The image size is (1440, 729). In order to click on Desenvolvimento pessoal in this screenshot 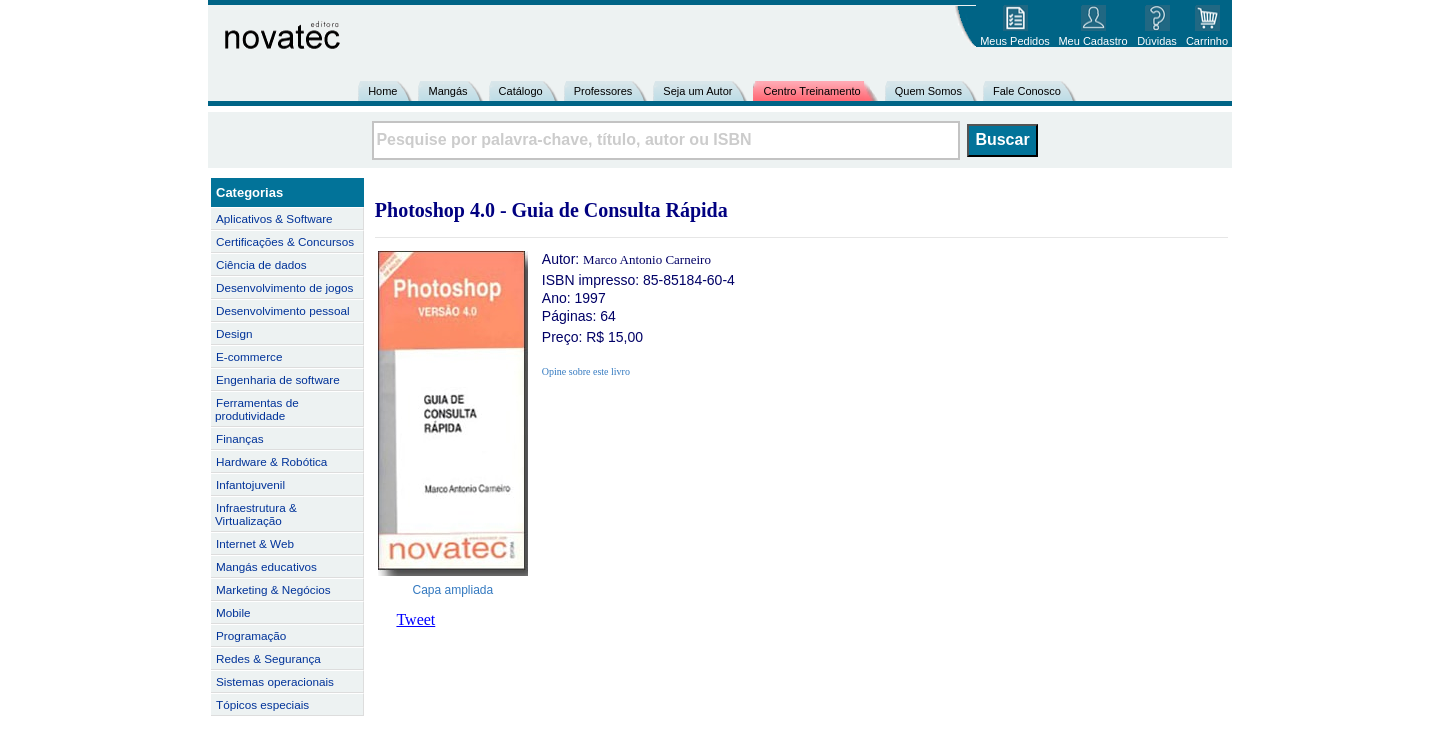, I will do `click(283, 310)`.